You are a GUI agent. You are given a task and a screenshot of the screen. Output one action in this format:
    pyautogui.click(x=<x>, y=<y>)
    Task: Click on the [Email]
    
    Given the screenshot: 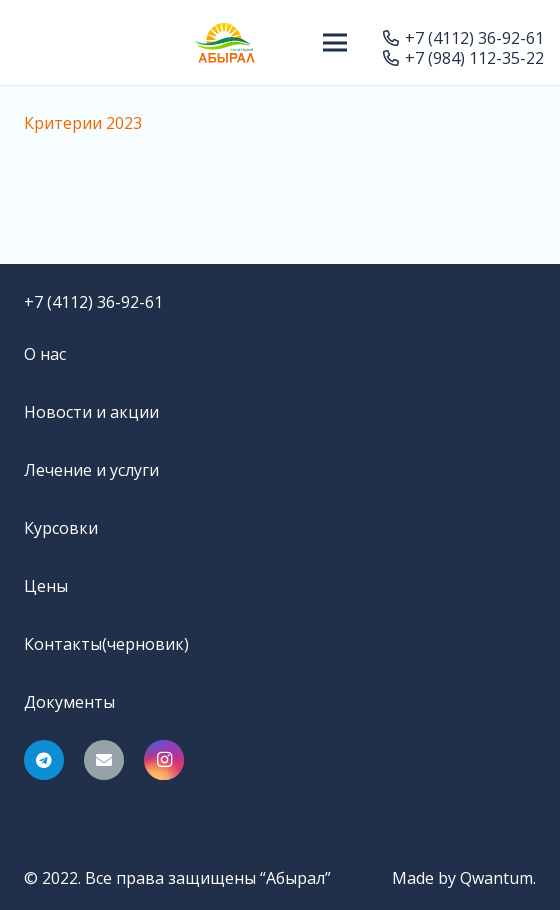 What is the action you would take?
    pyautogui.click(x=104, y=760)
    